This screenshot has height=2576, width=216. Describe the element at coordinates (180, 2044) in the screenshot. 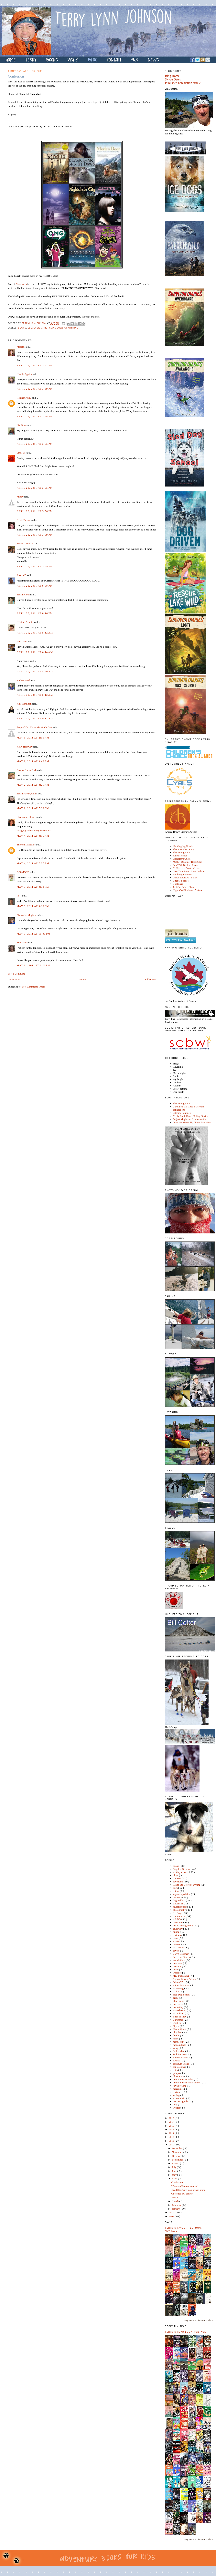

I see `random facts` at that location.